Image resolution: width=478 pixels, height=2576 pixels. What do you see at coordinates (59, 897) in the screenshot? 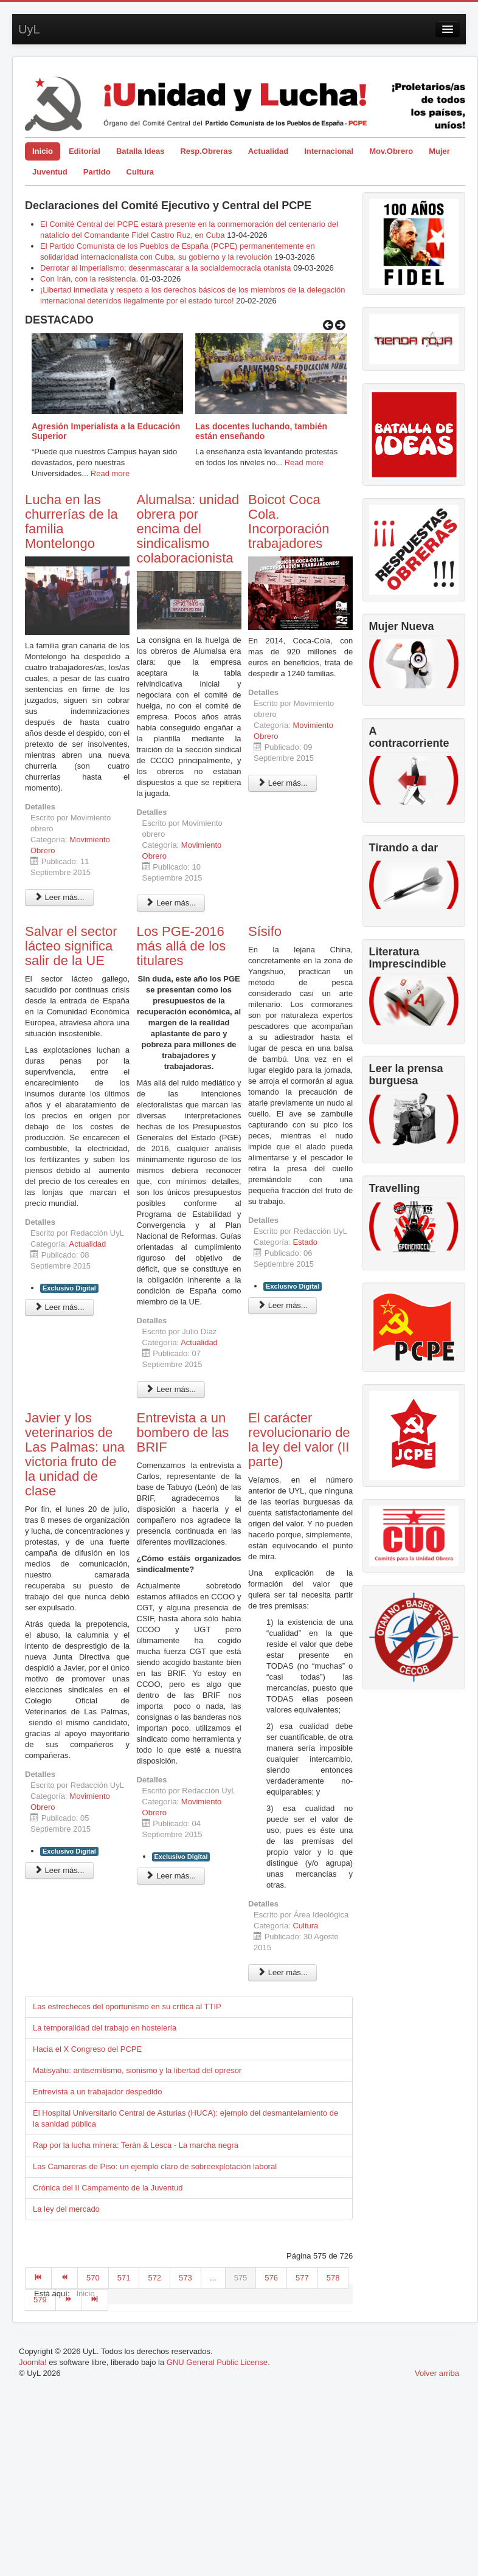
I see `Leer más... [Leer más: Lucha en las churrerías de la familia Montelongo]` at bounding box center [59, 897].